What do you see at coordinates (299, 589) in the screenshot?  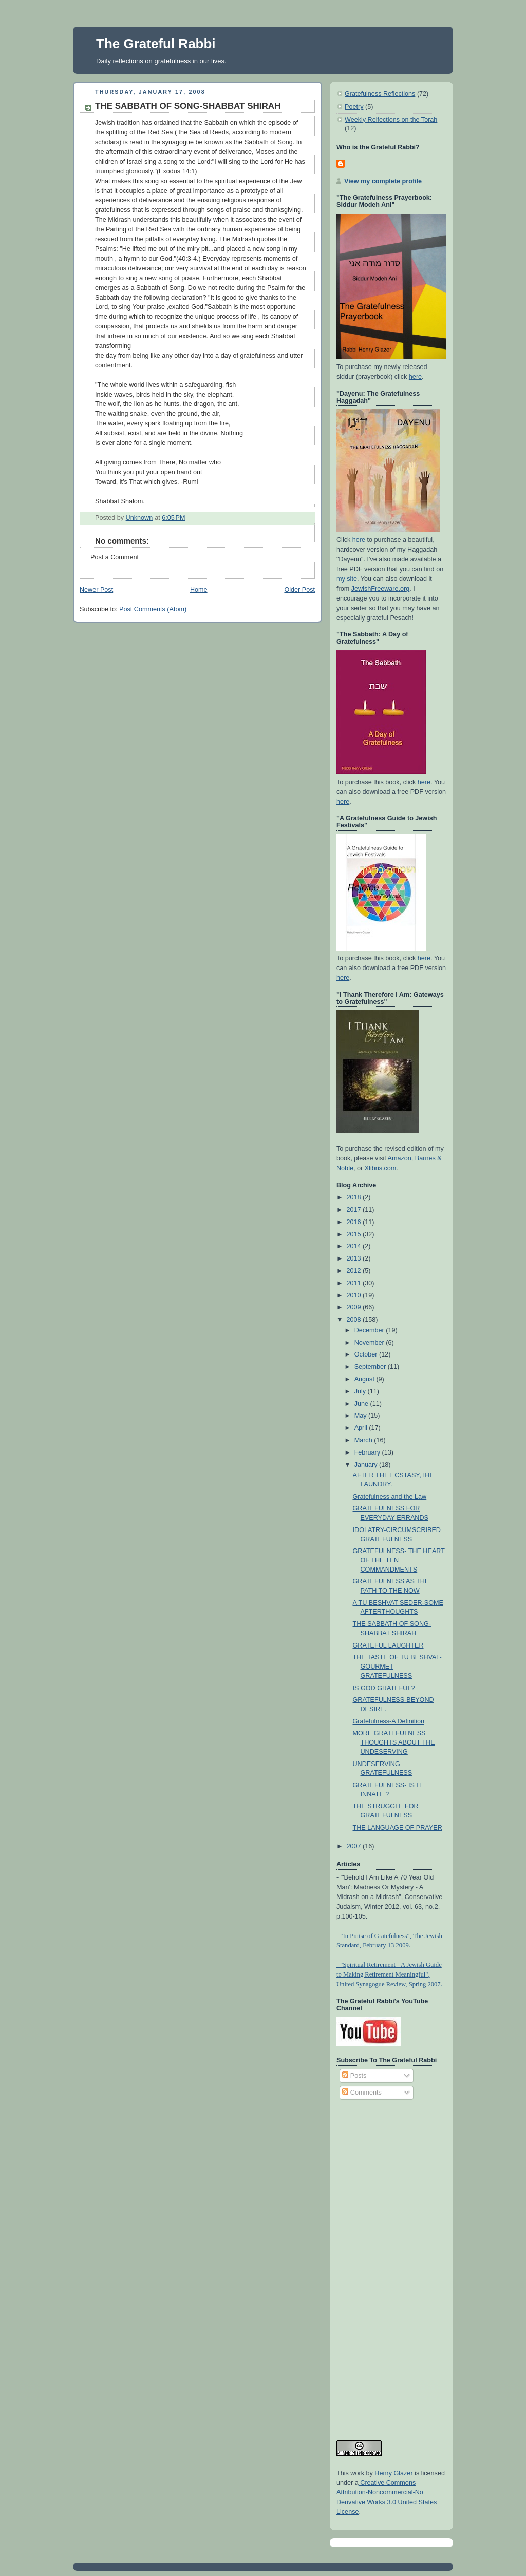 I see `Older Post` at bounding box center [299, 589].